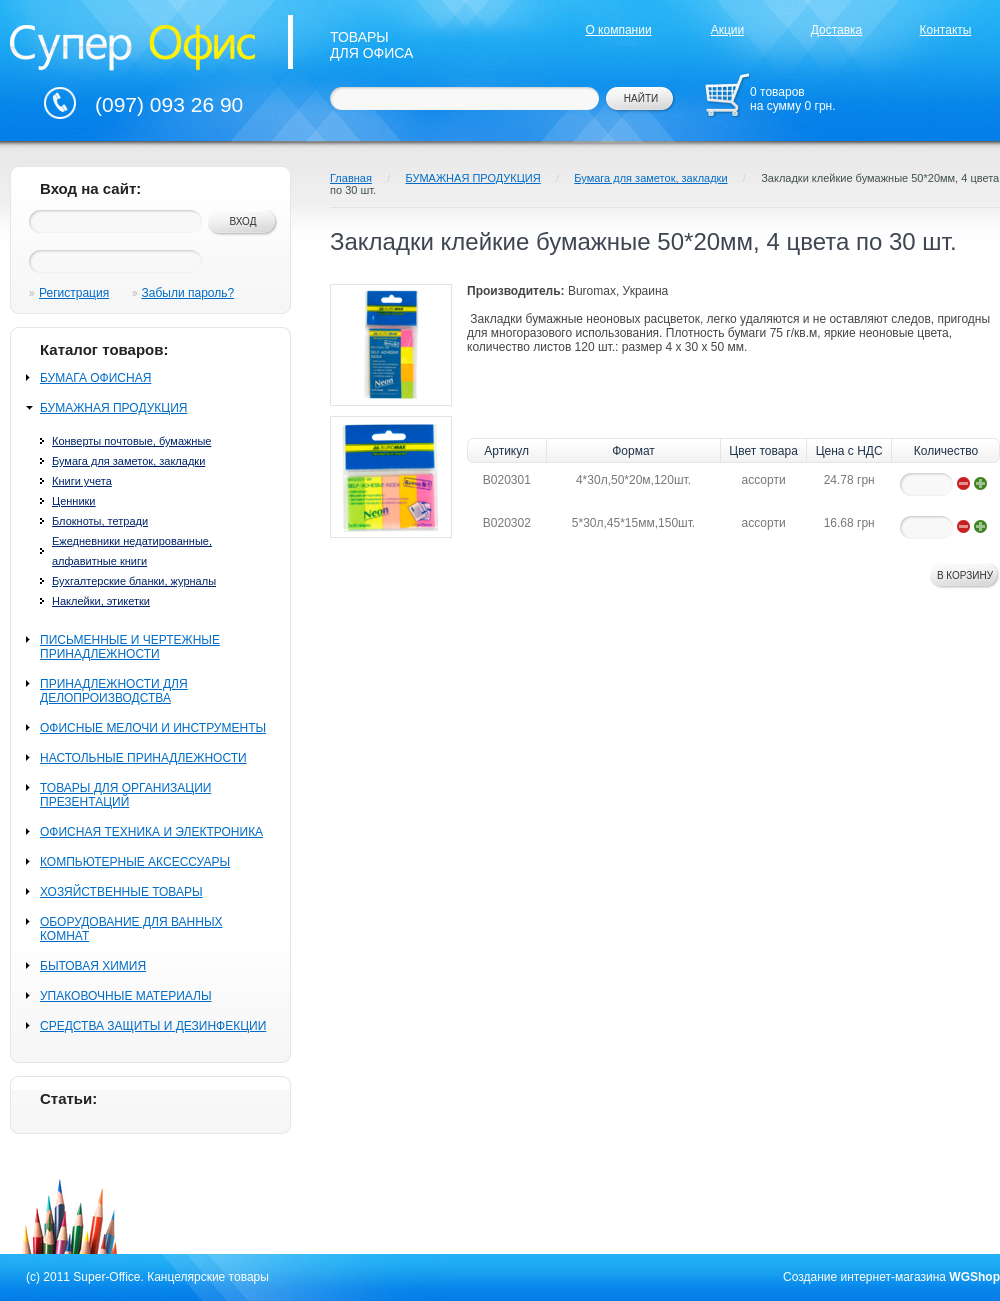 The image size is (1000, 1301). Describe the element at coordinates (74, 293) in the screenshot. I see `Регистрация` at that location.